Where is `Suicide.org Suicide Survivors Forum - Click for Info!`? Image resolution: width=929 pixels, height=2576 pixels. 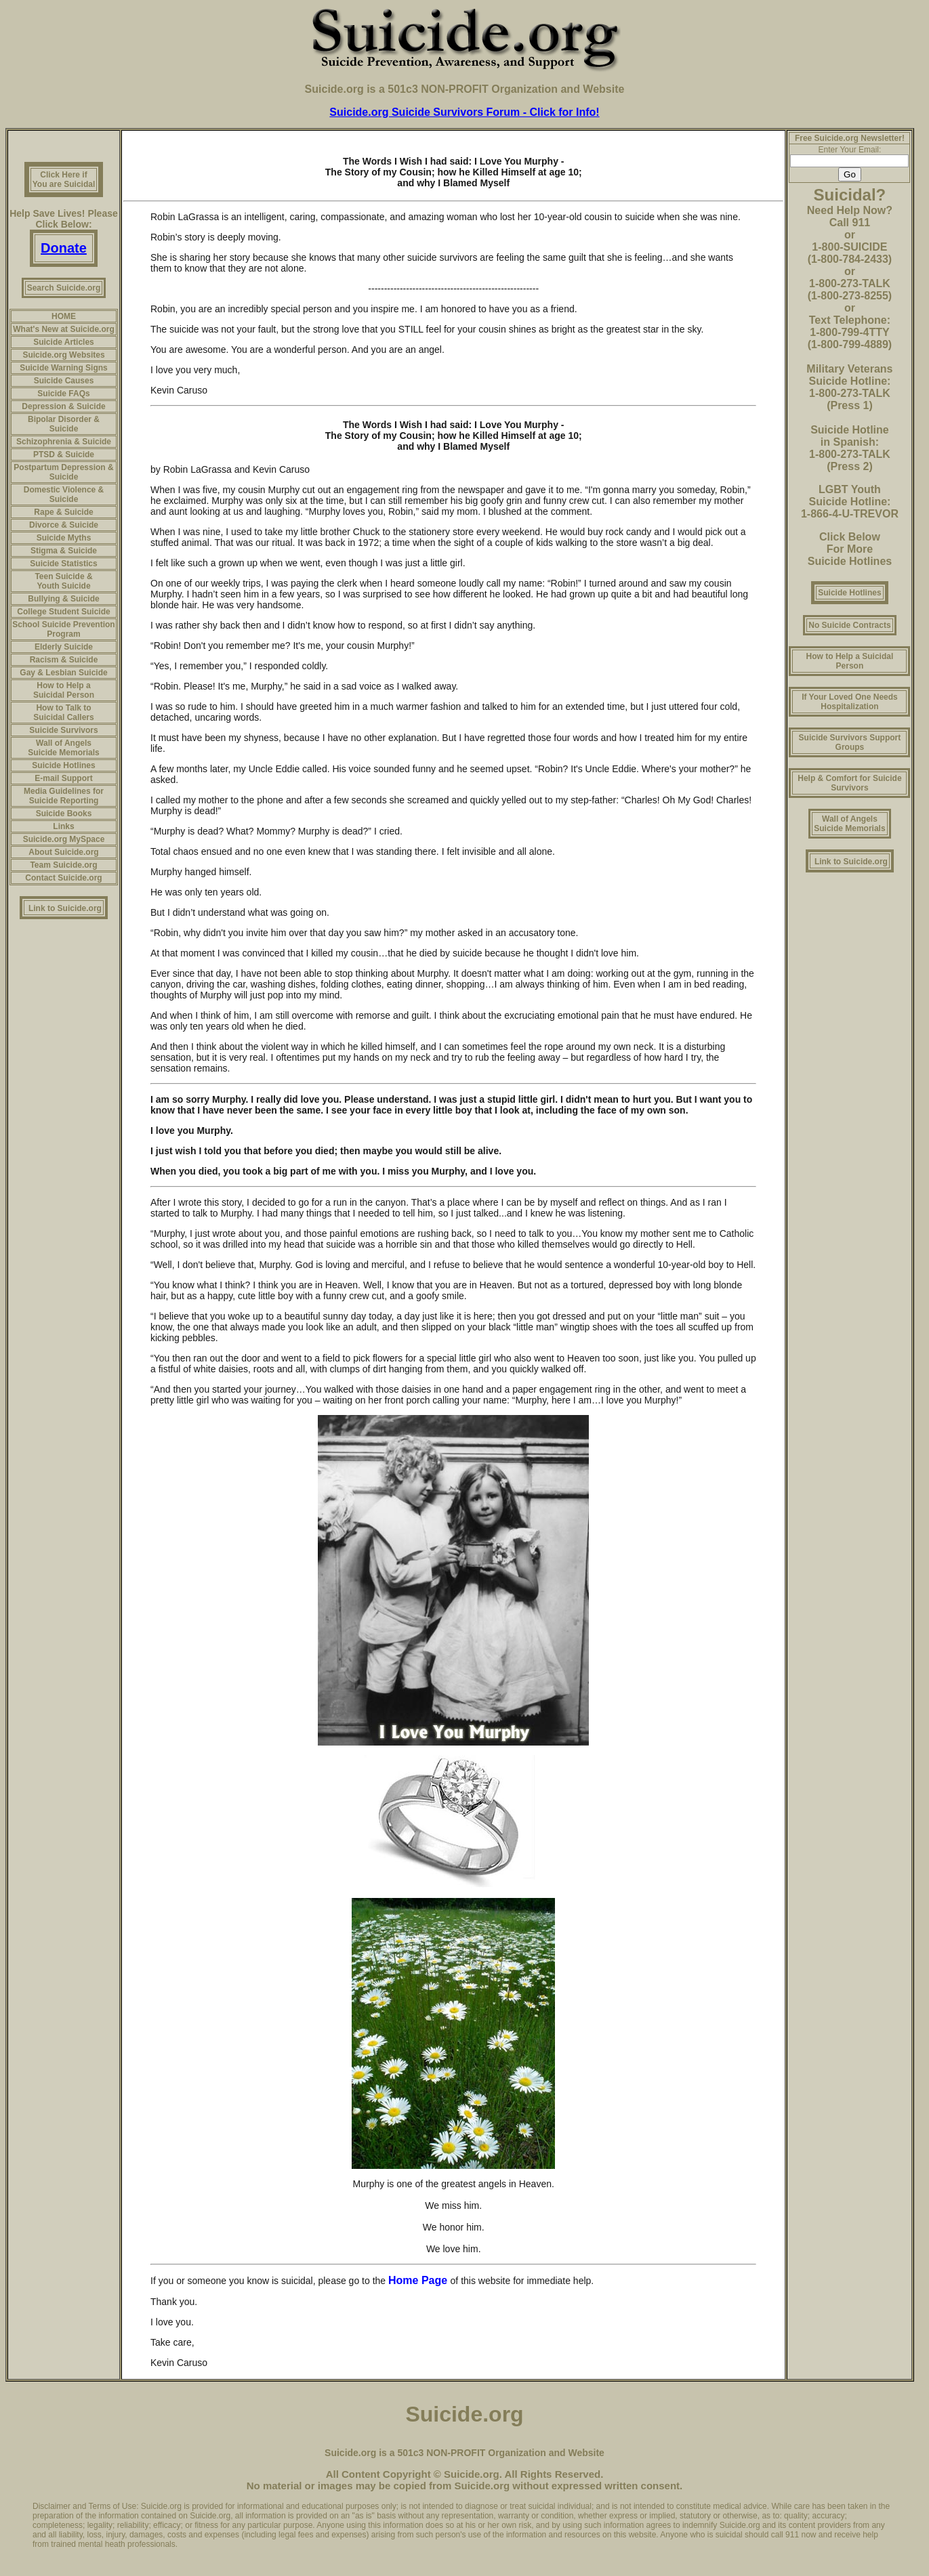 Suicide.org Suicide Survivors Forum - Click for Info! is located at coordinates (464, 112).